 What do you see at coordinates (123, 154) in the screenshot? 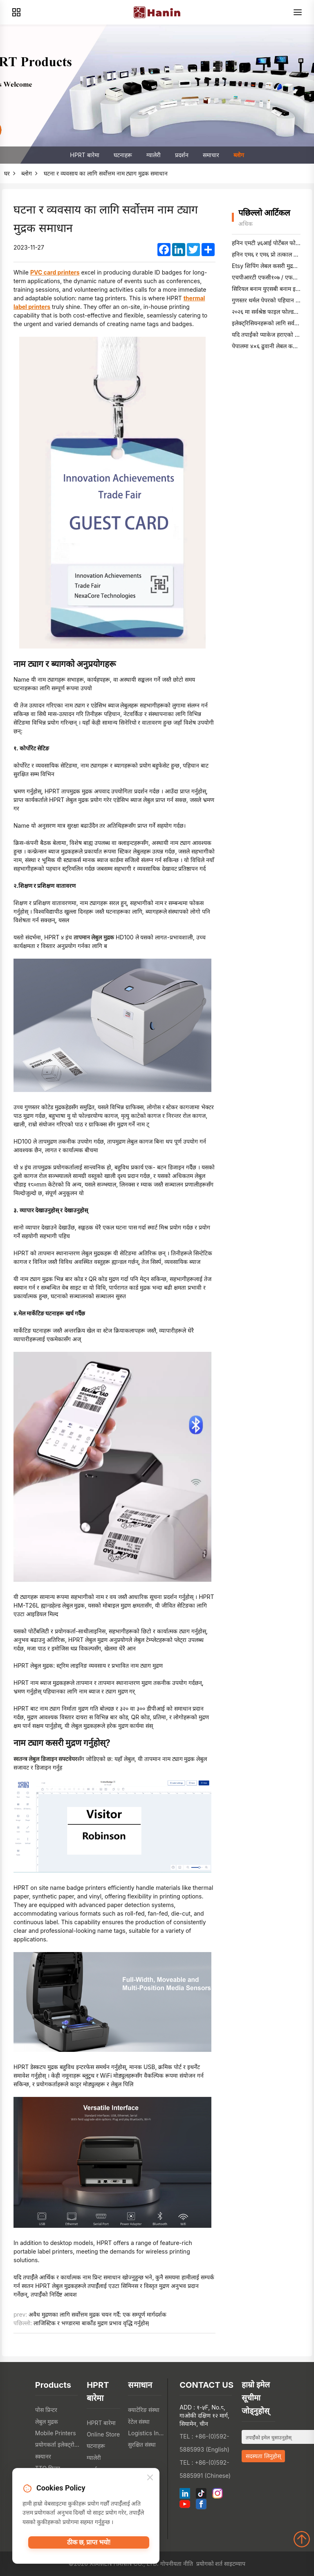
I see `घटनाहरू` at bounding box center [123, 154].